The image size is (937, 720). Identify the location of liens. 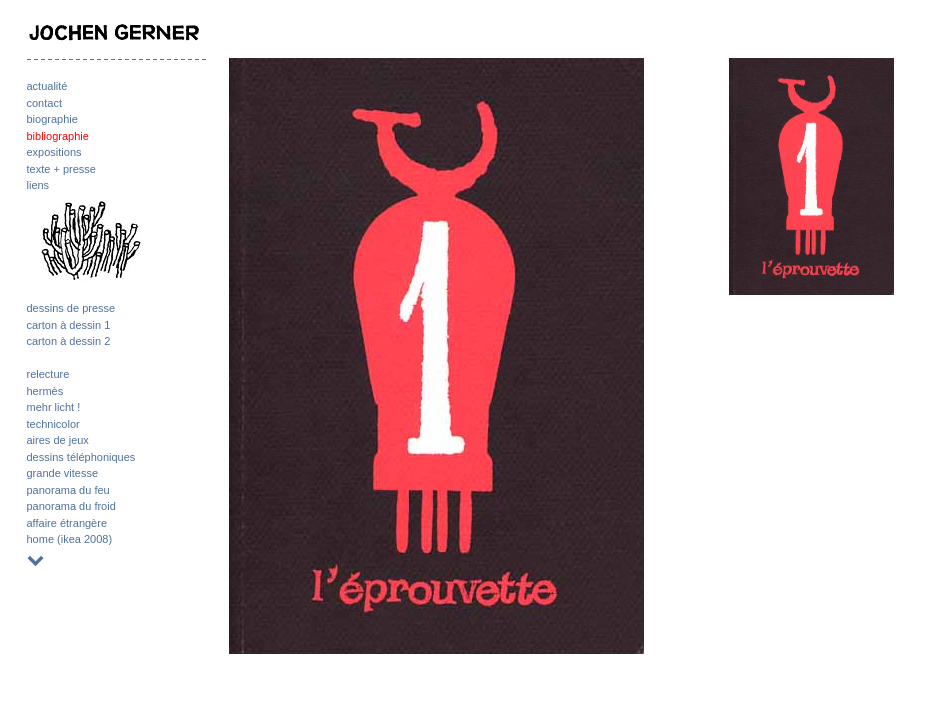
(38, 185).